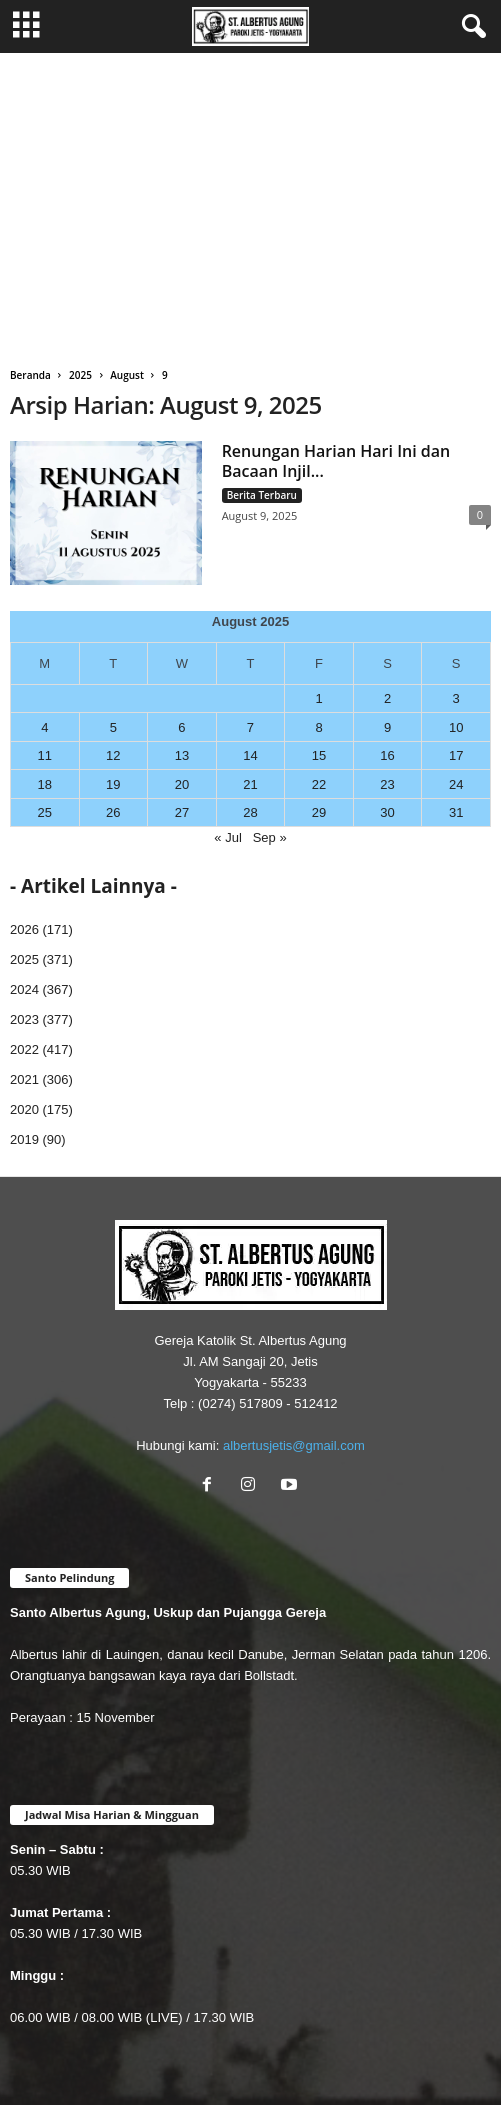  Describe the element at coordinates (387, 727) in the screenshot. I see `9 [Posts published on August 9, 2025]` at that location.